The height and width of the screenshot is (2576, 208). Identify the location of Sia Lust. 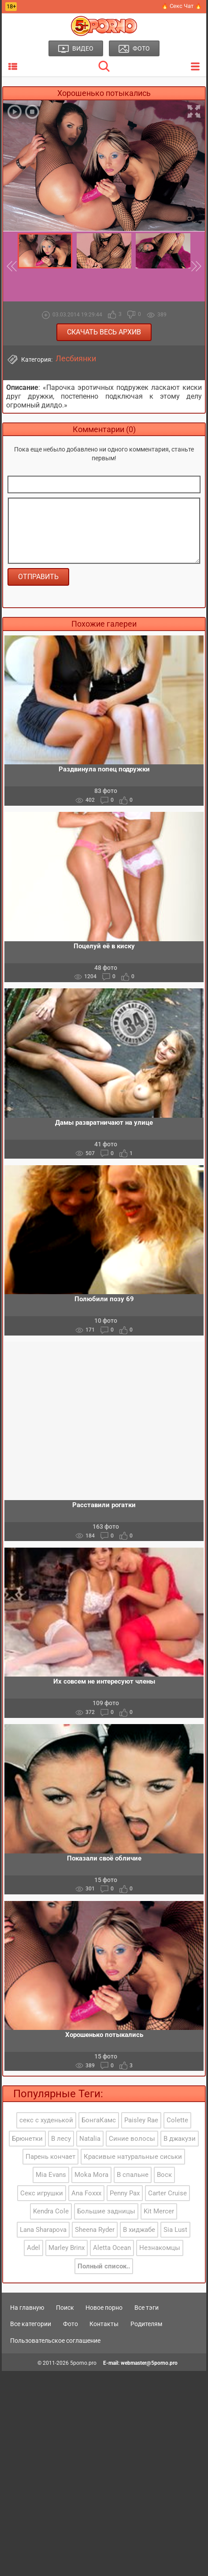
(175, 2230).